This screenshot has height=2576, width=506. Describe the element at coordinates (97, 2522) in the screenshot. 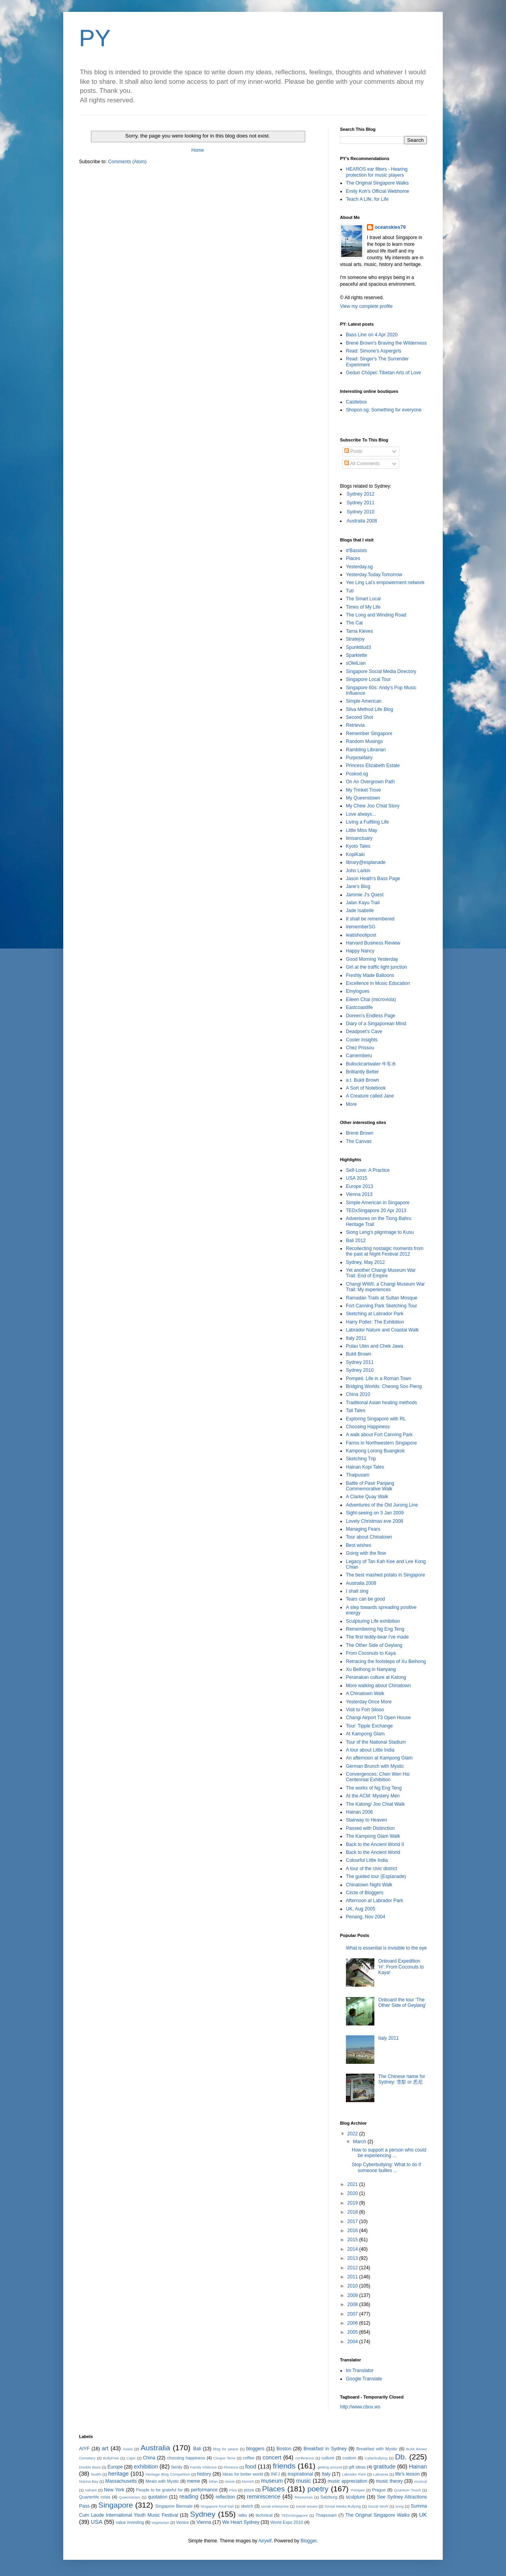

I see `USA` at that location.